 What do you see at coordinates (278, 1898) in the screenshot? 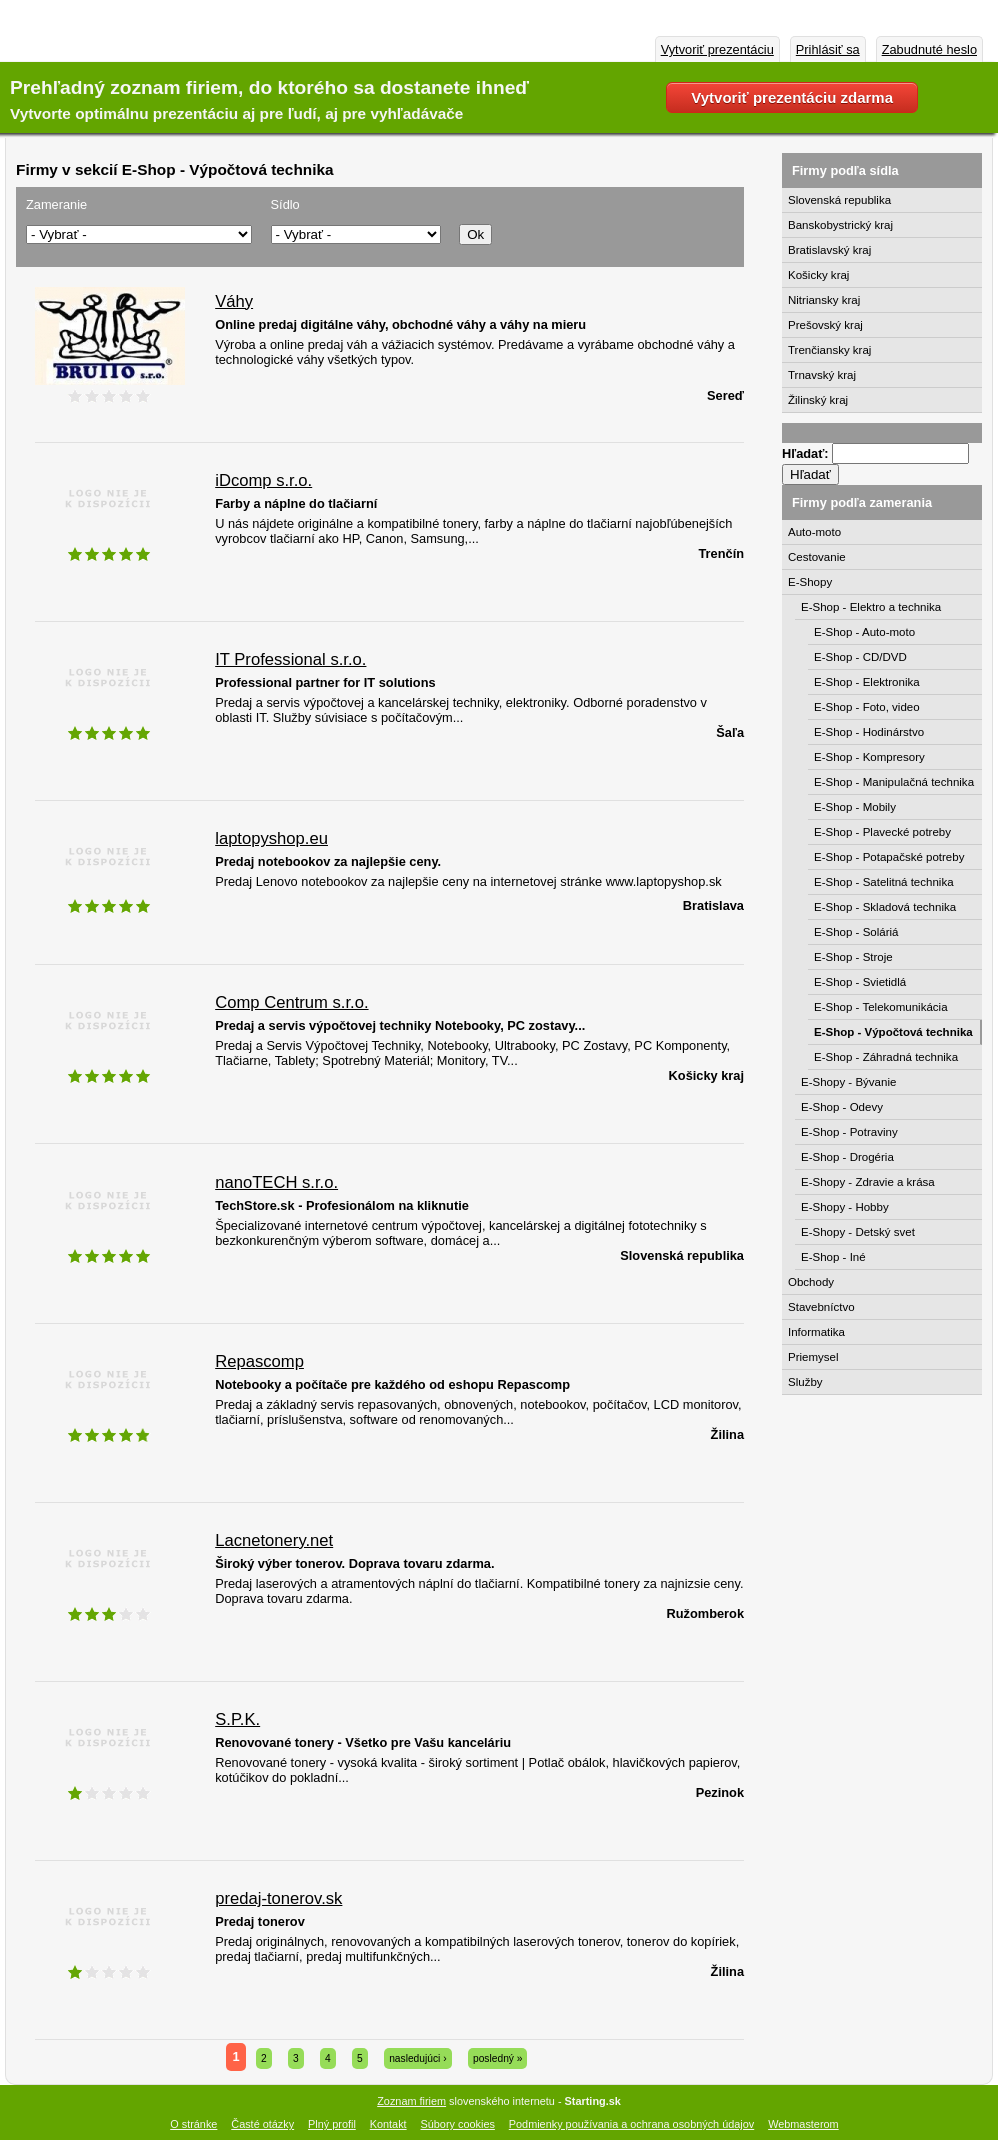
I see `predaj-tonerov.sk` at bounding box center [278, 1898].